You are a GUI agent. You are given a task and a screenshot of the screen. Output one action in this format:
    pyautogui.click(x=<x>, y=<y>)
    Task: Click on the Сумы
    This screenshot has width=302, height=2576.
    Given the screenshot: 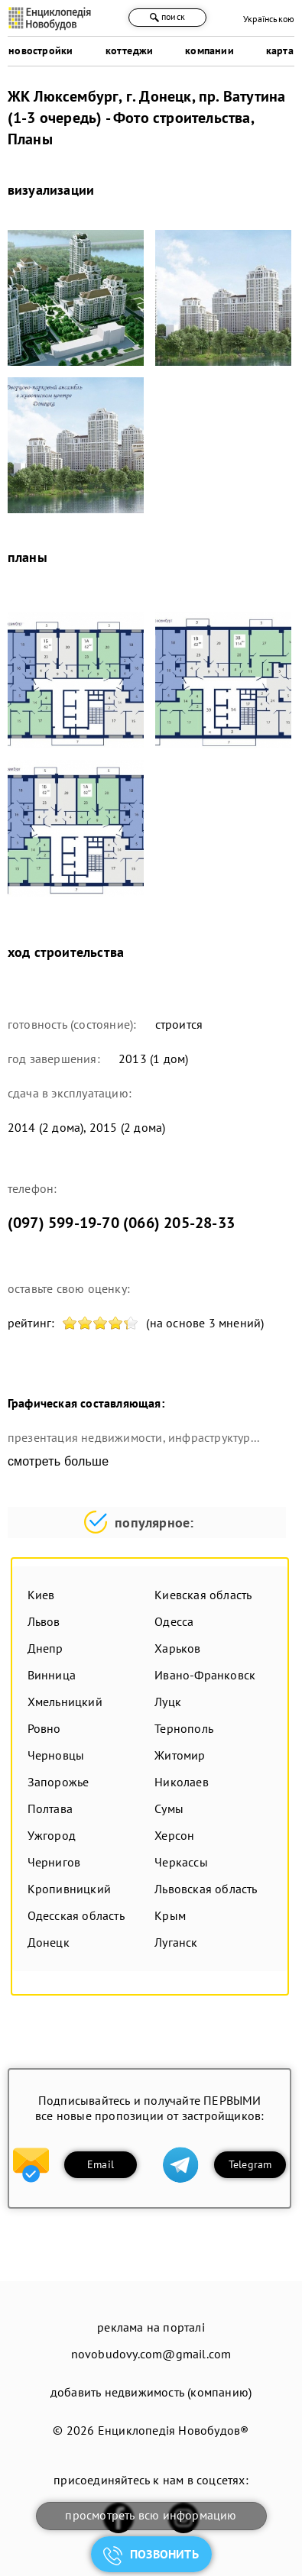 What is the action you would take?
    pyautogui.click(x=168, y=1808)
    